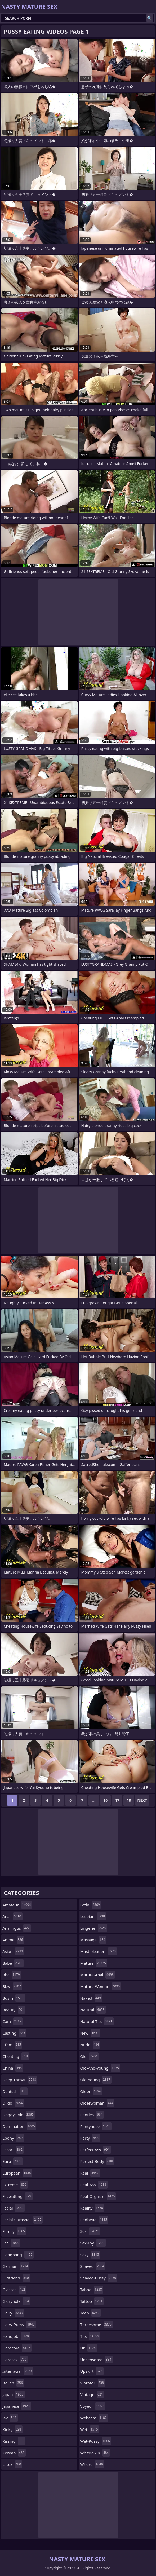 This screenshot has height=2576, width=156. Describe the element at coordinates (13, 2208) in the screenshot. I see `facial` at that location.